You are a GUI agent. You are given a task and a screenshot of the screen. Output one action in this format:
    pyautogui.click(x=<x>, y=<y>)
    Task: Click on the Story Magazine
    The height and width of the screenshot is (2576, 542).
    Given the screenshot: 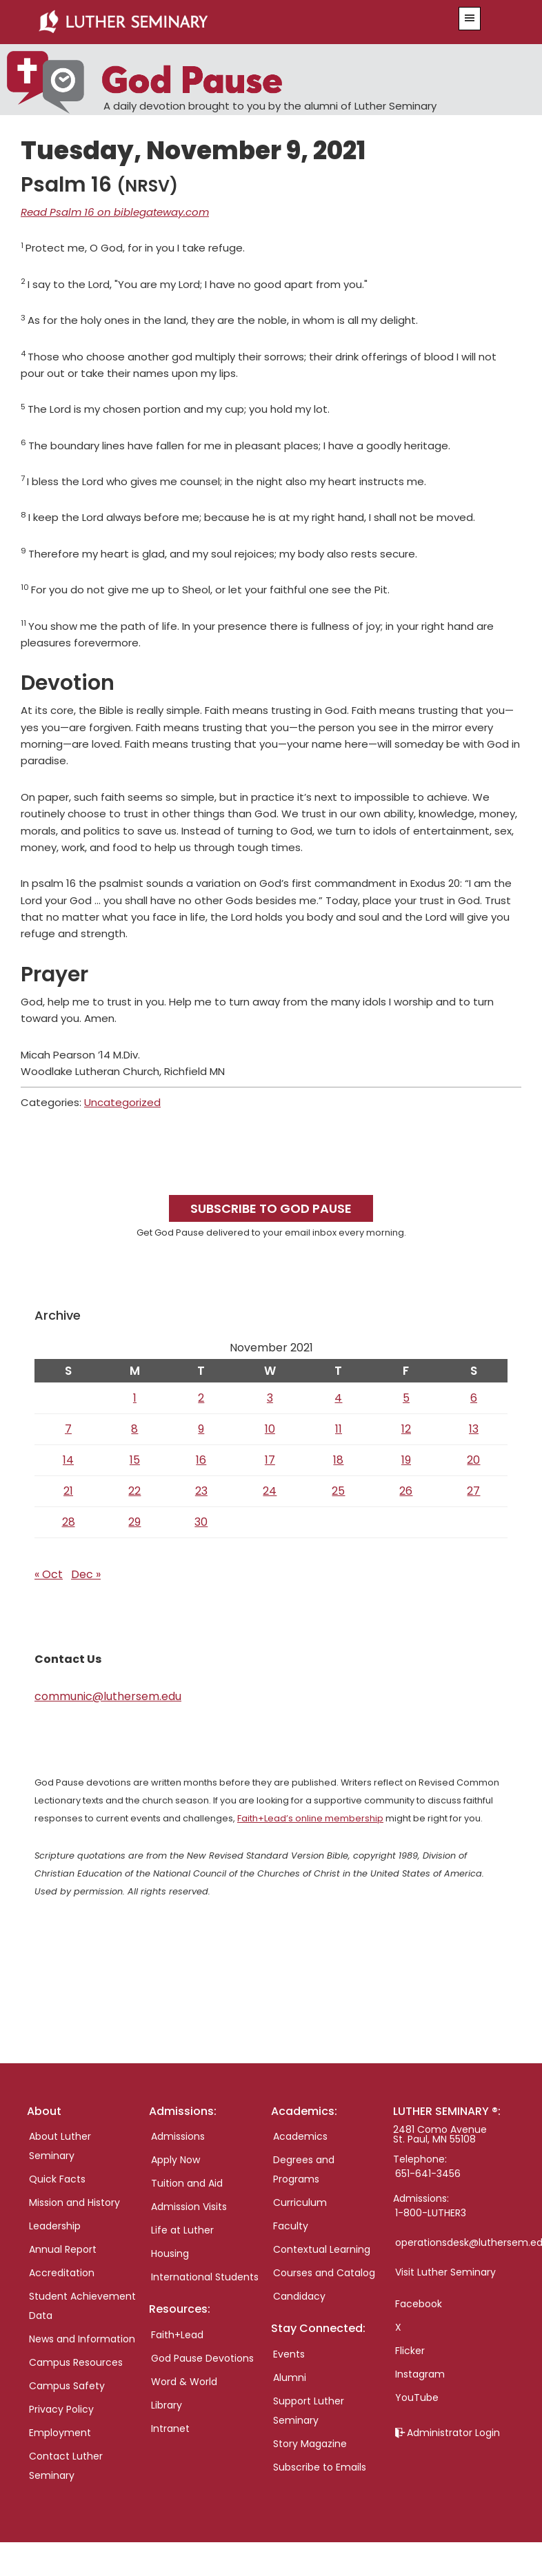 What is the action you would take?
    pyautogui.click(x=310, y=2444)
    